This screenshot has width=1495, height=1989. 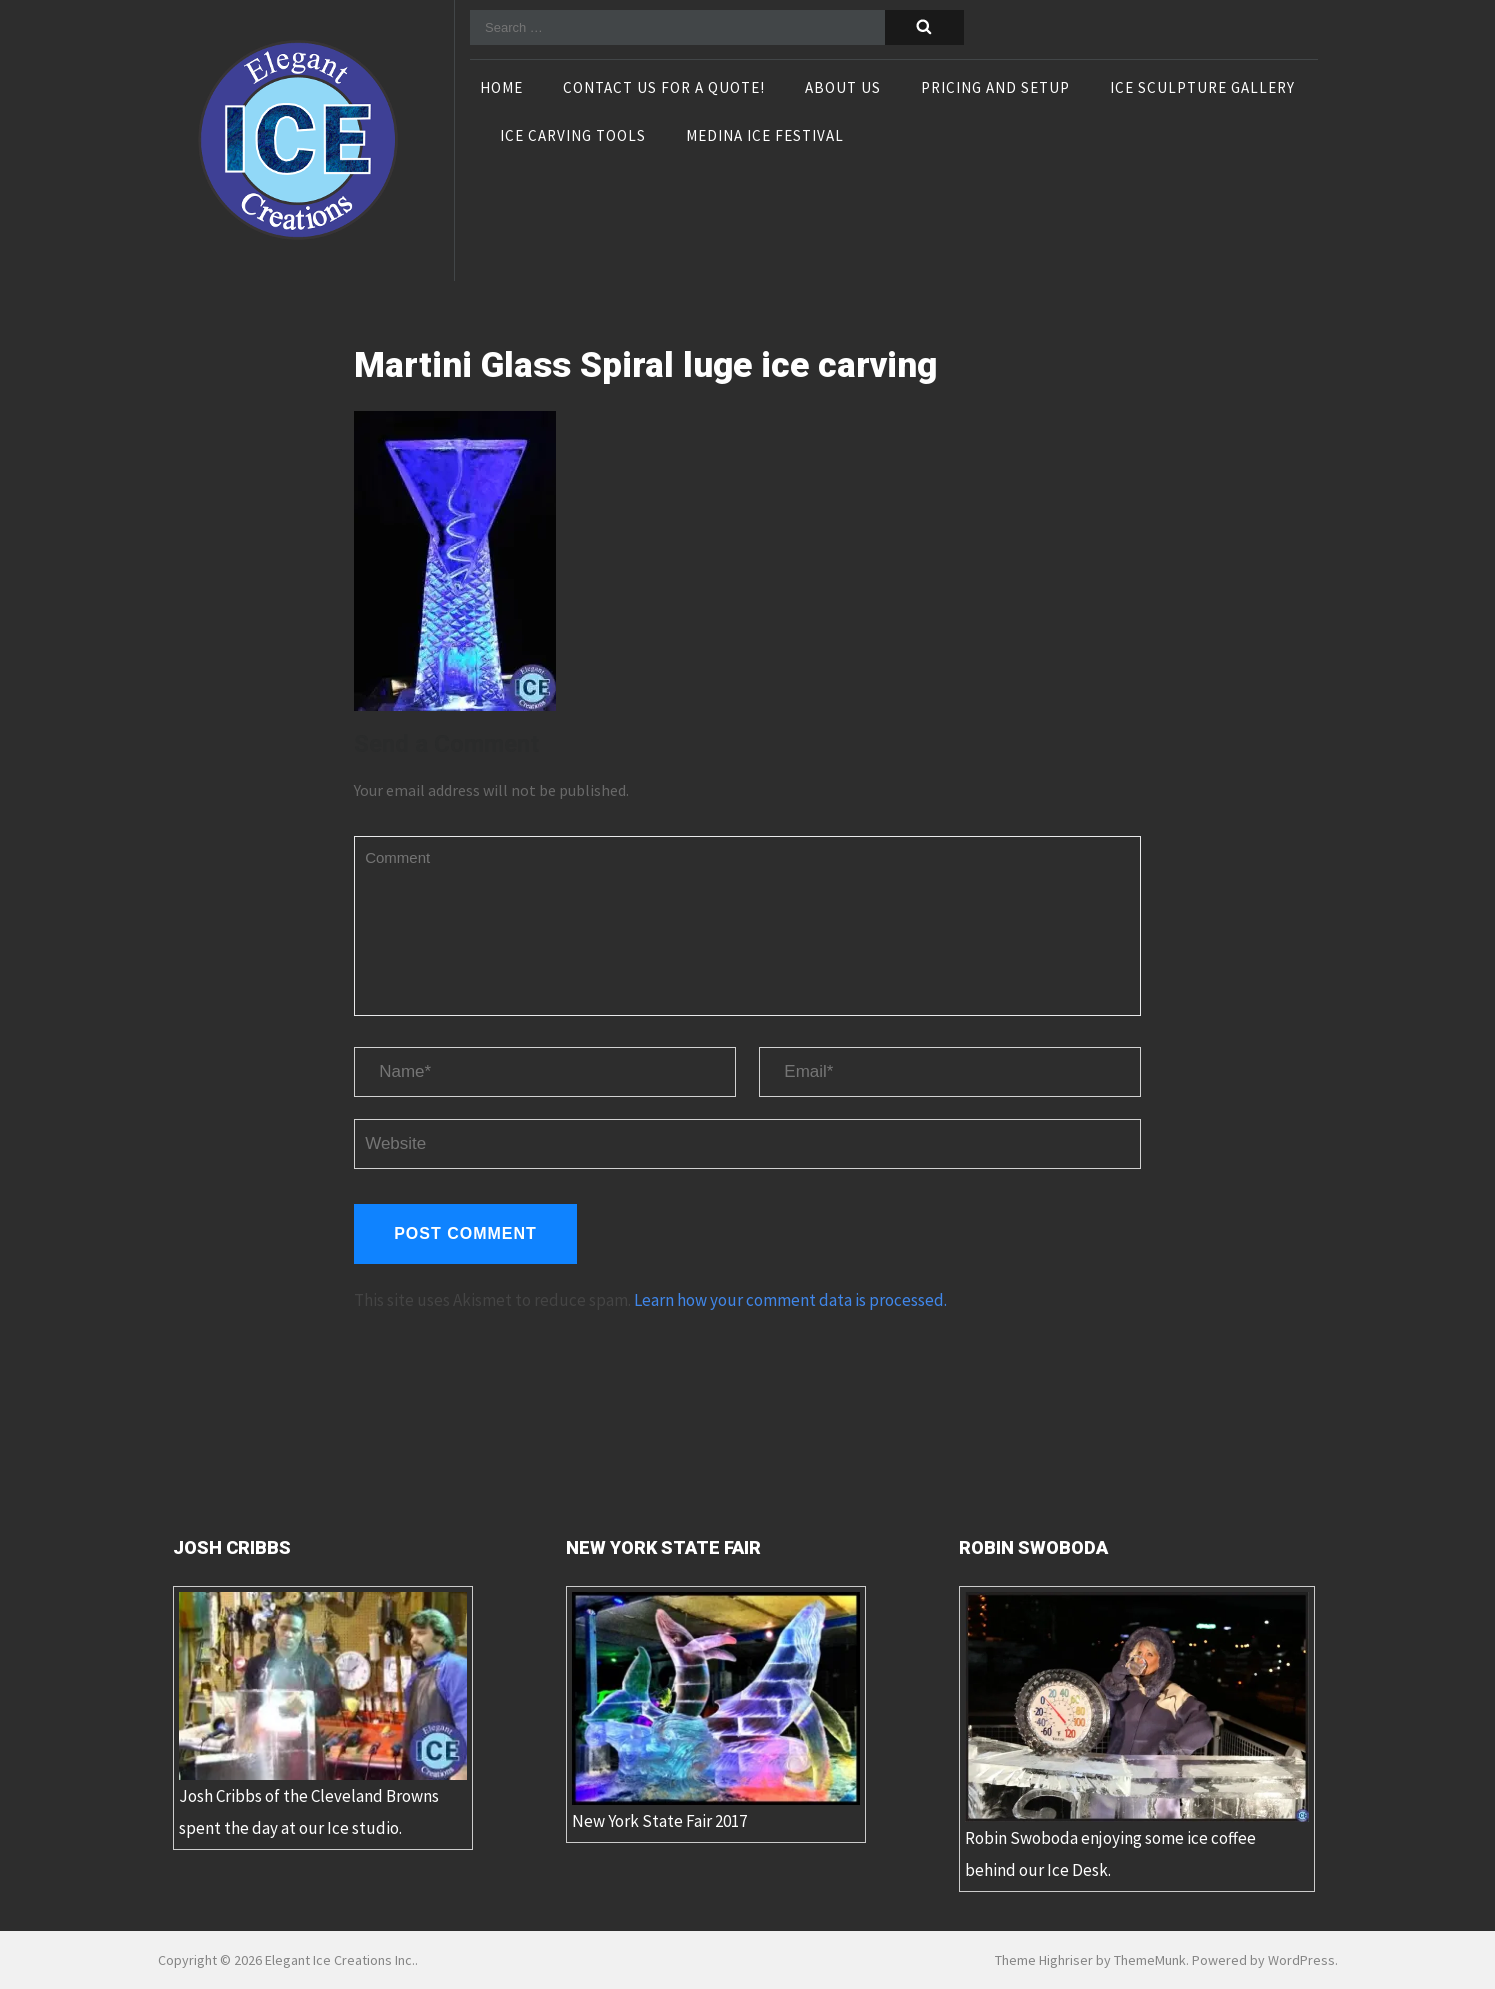 I want to click on Home, so click(x=501, y=89).